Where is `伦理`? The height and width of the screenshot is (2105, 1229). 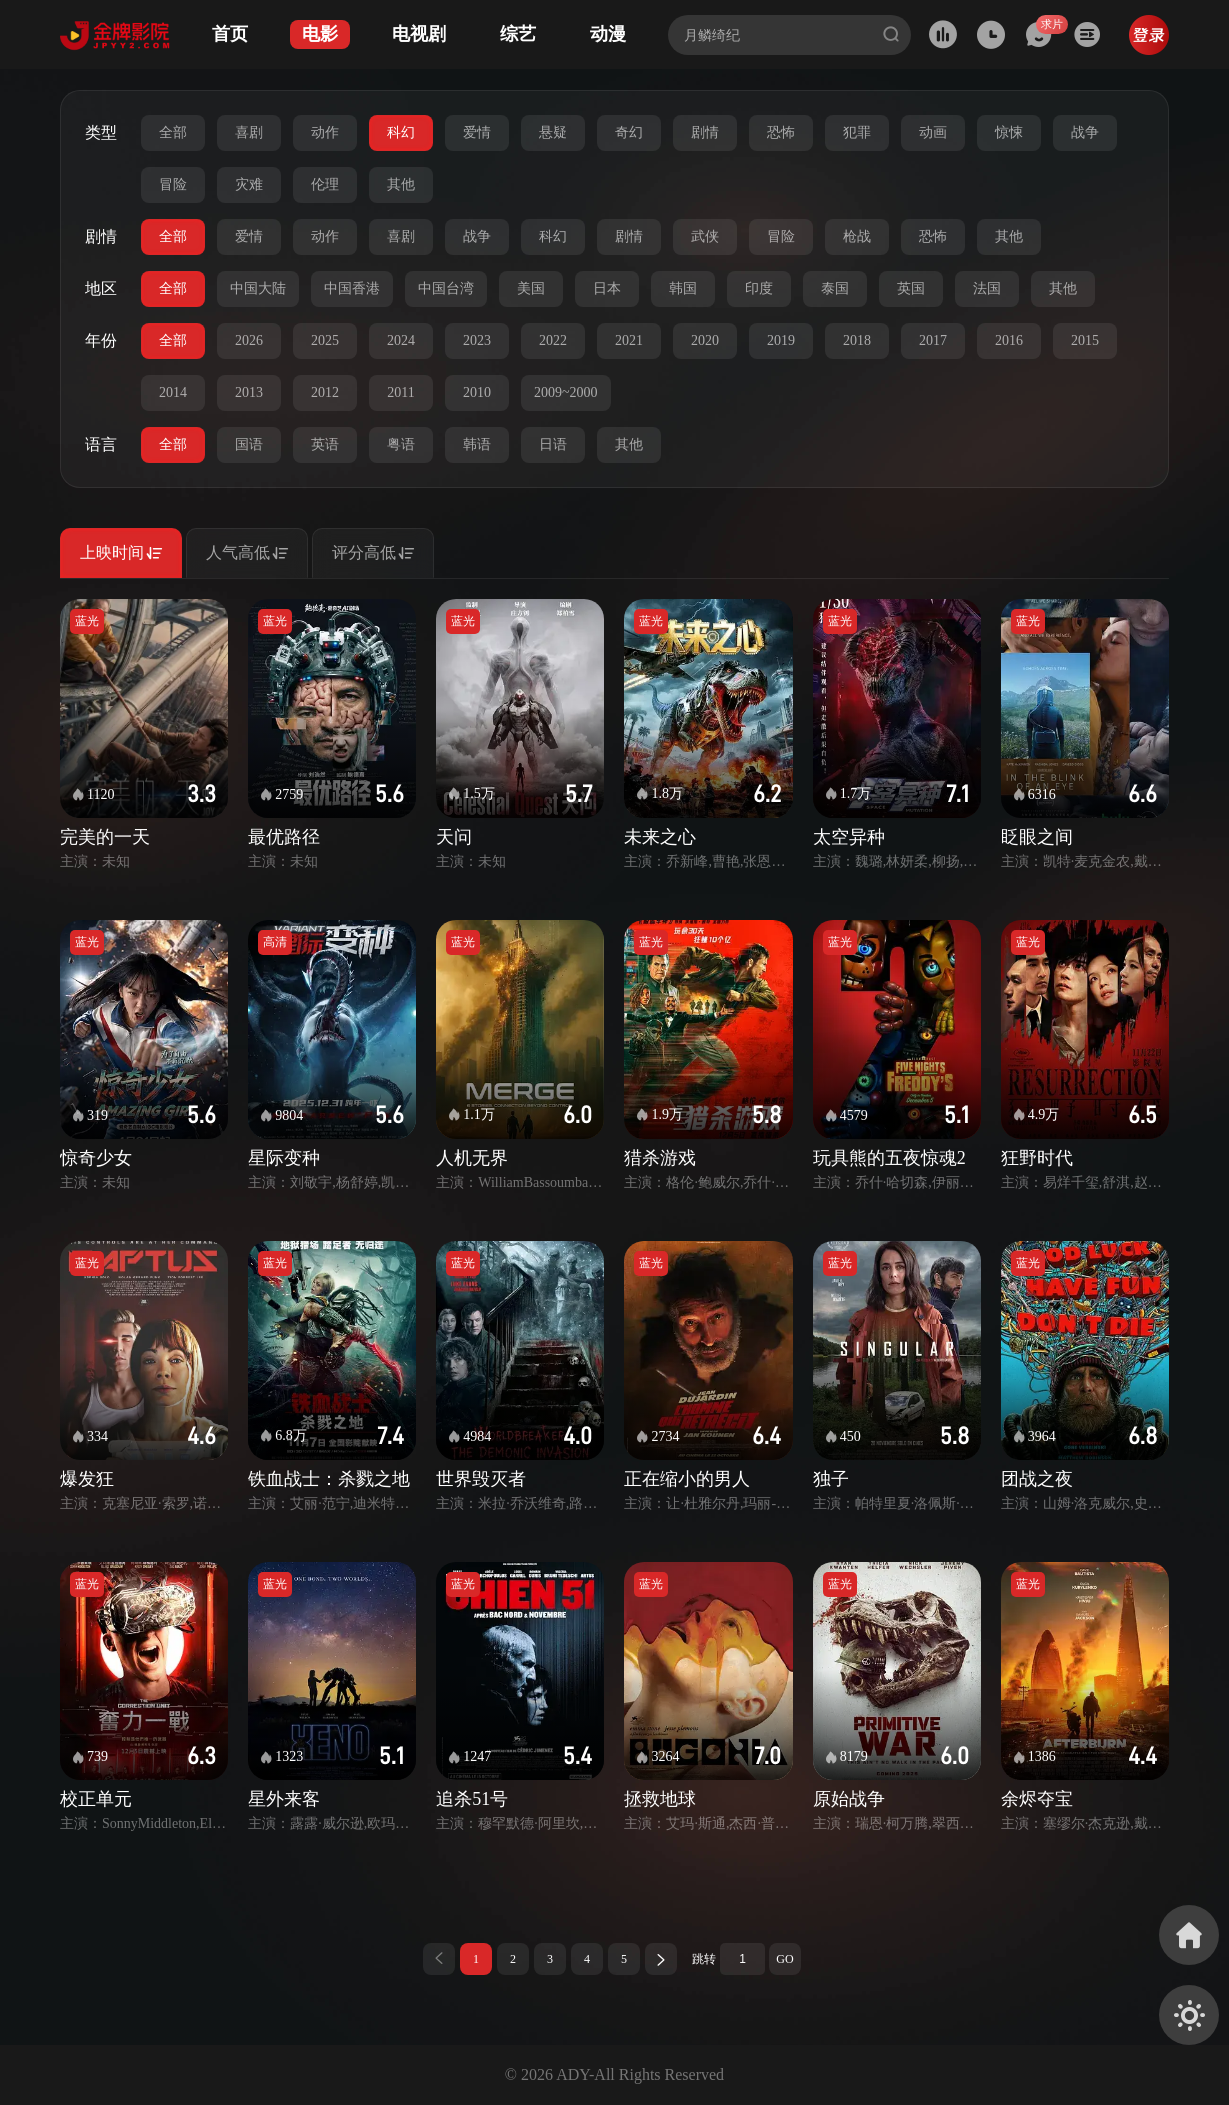
伦理 is located at coordinates (325, 184).